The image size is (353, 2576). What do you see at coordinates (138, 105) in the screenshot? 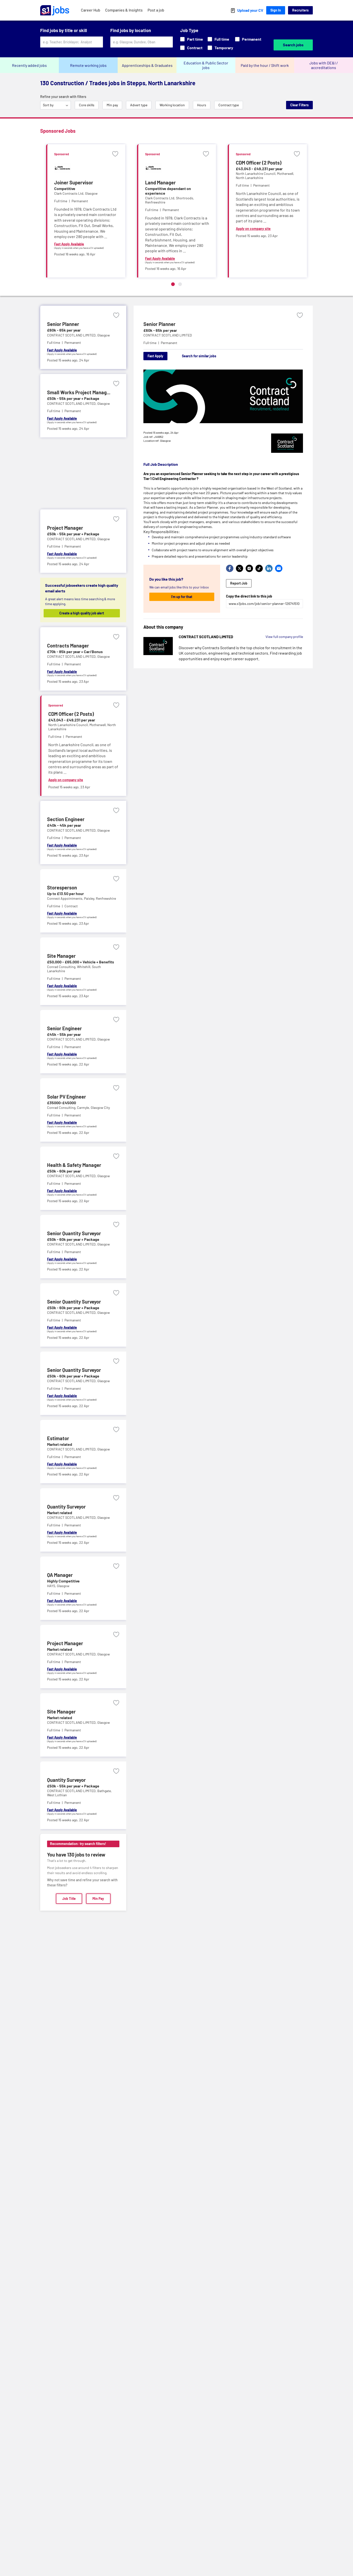
I see `Advert type` at bounding box center [138, 105].